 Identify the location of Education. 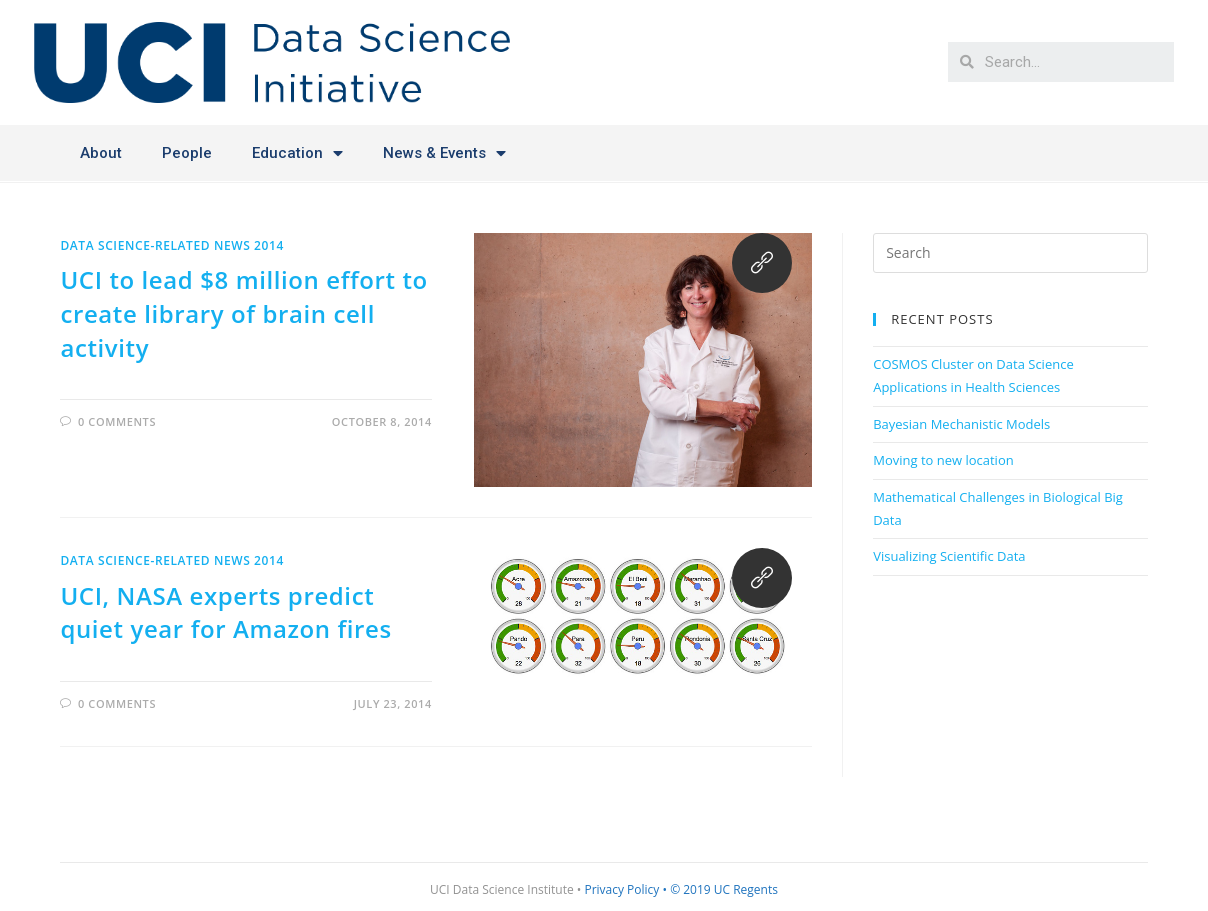
(297, 153).